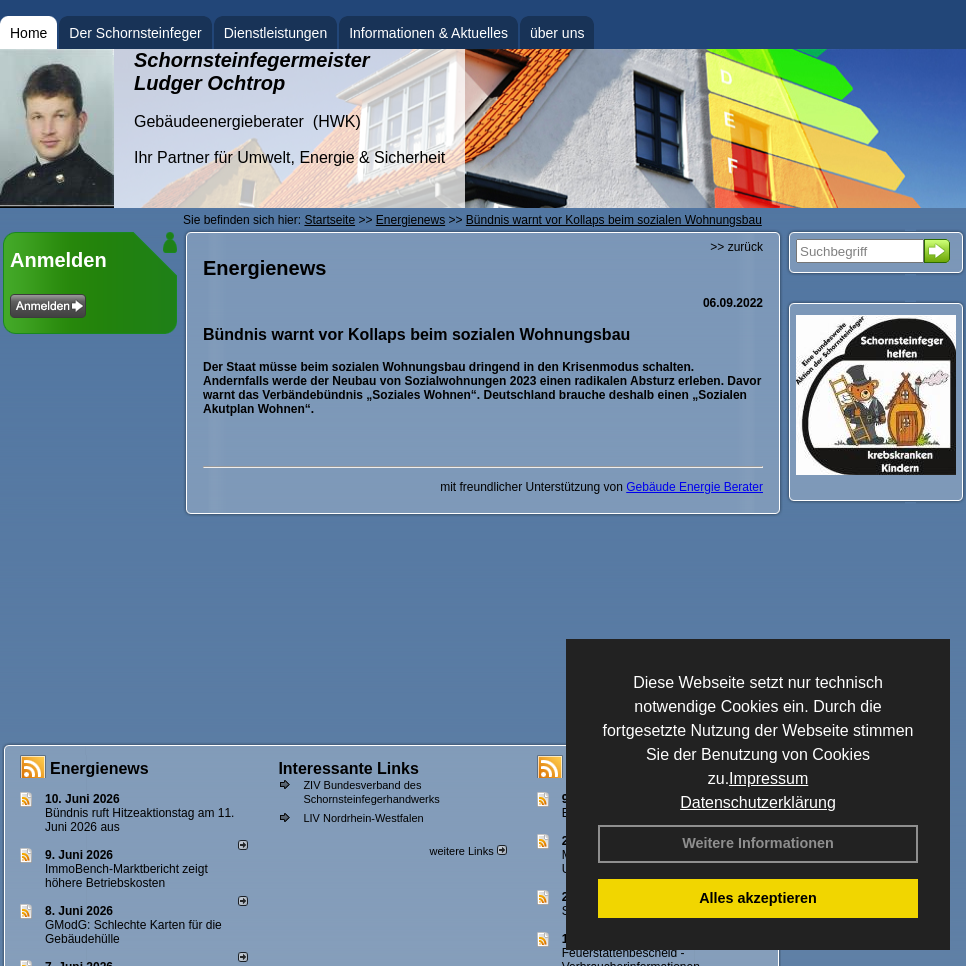 This screenshot has height=966, width=966. Describe the element at coordinates (557, 33) in the screenshot. I see `über uns` at that location.